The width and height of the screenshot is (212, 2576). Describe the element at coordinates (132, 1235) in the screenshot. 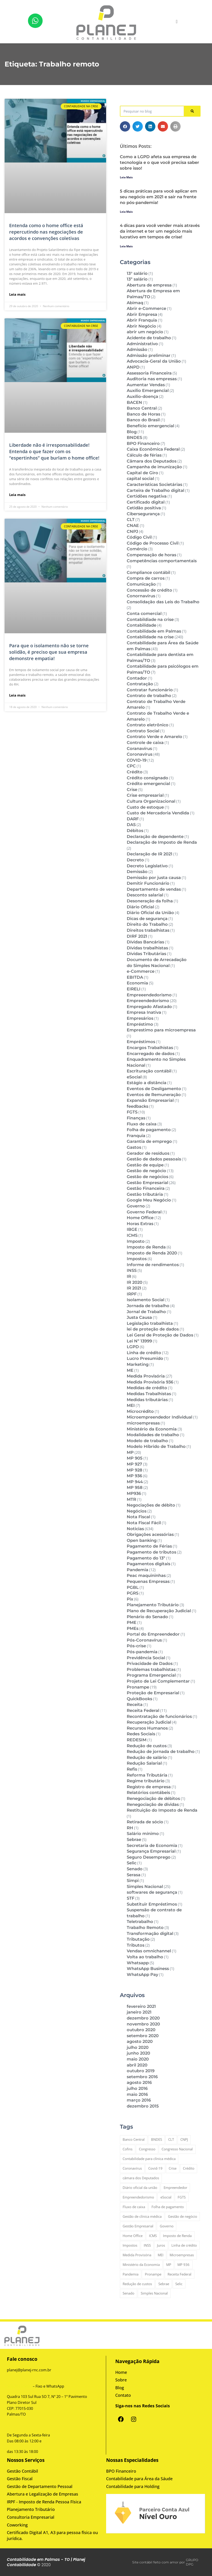

I see `ICMS` at that location.